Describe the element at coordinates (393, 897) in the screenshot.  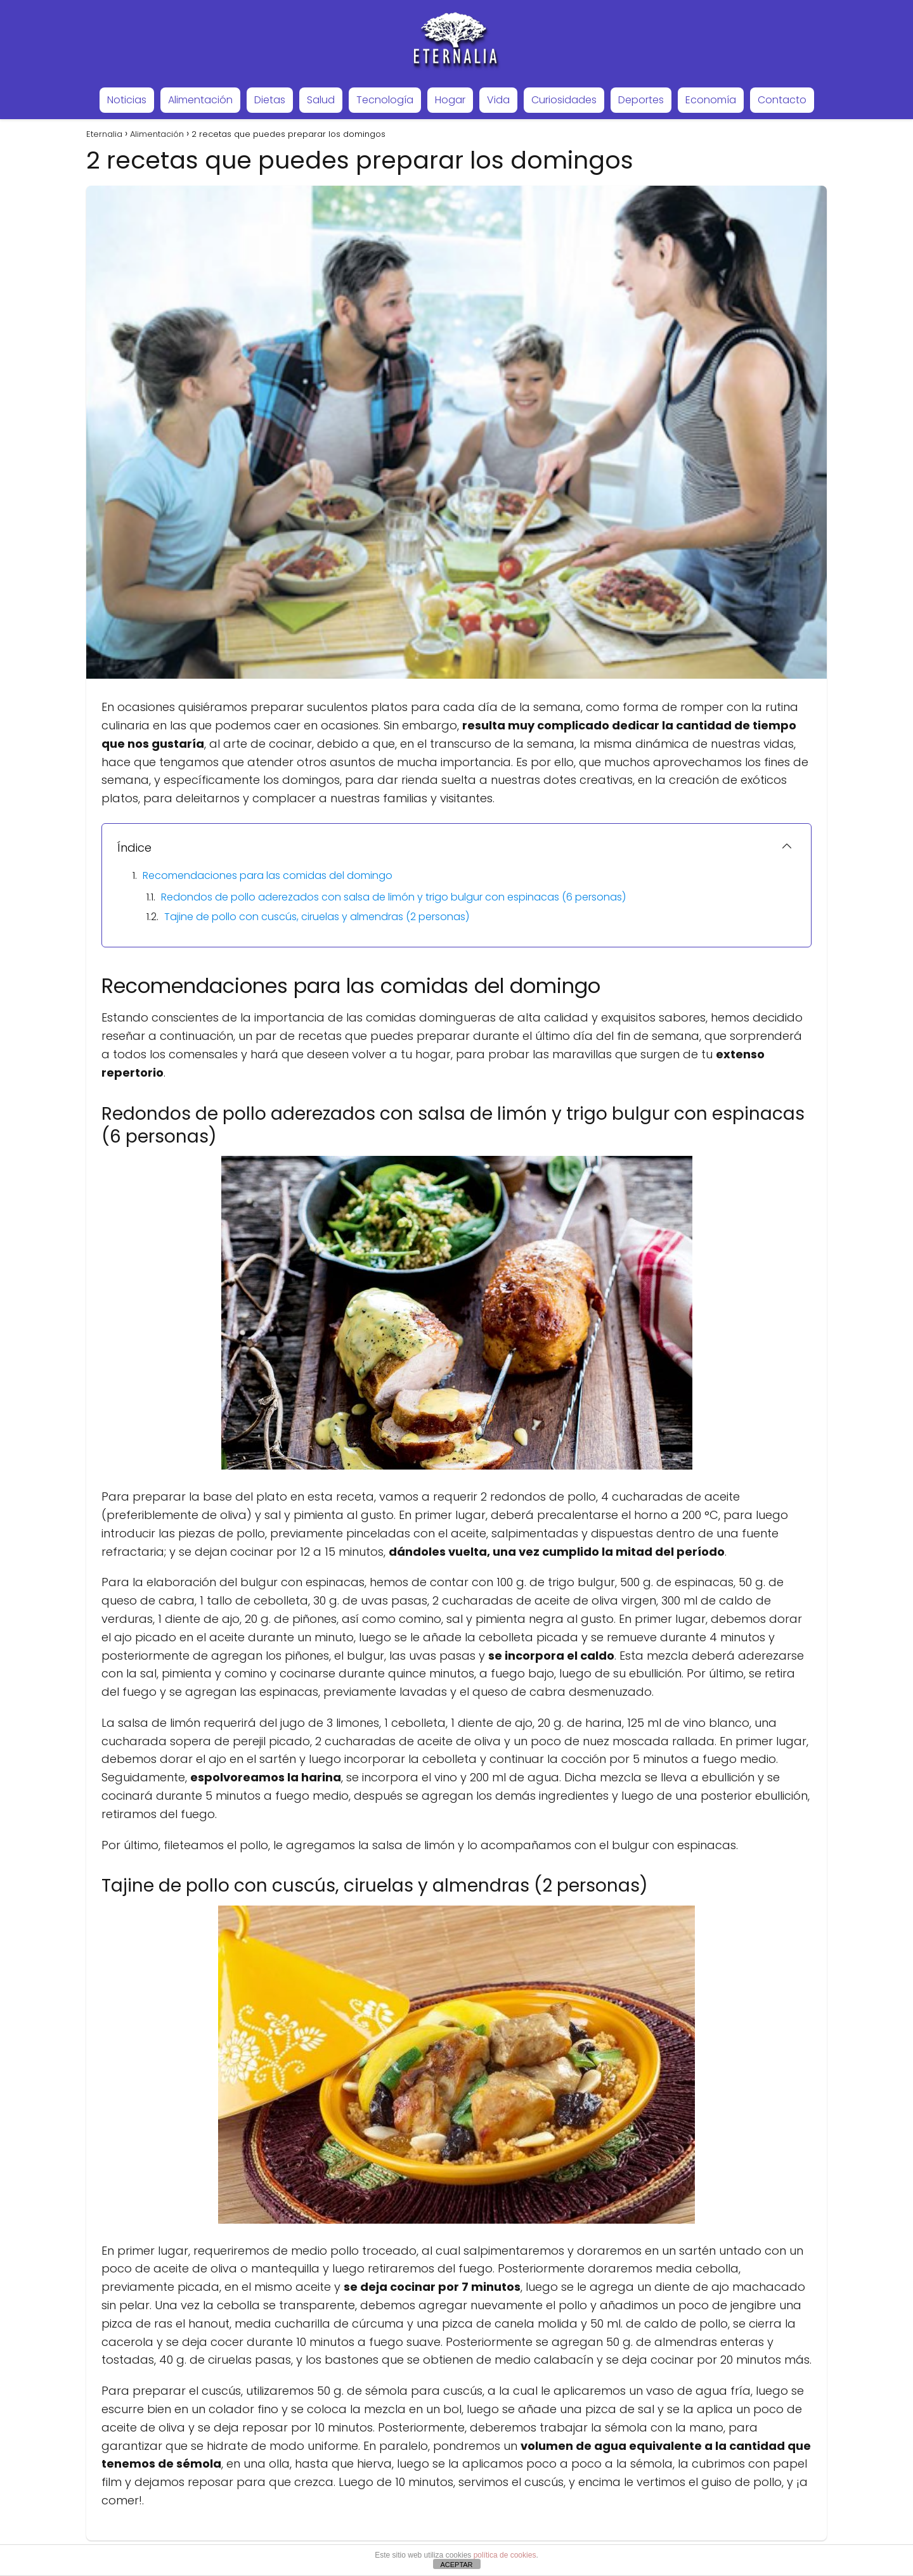
I see `Redondos de pollo aderezados con salsa de limón y trigo bulgur con espinacas (6 personas)` at that location.